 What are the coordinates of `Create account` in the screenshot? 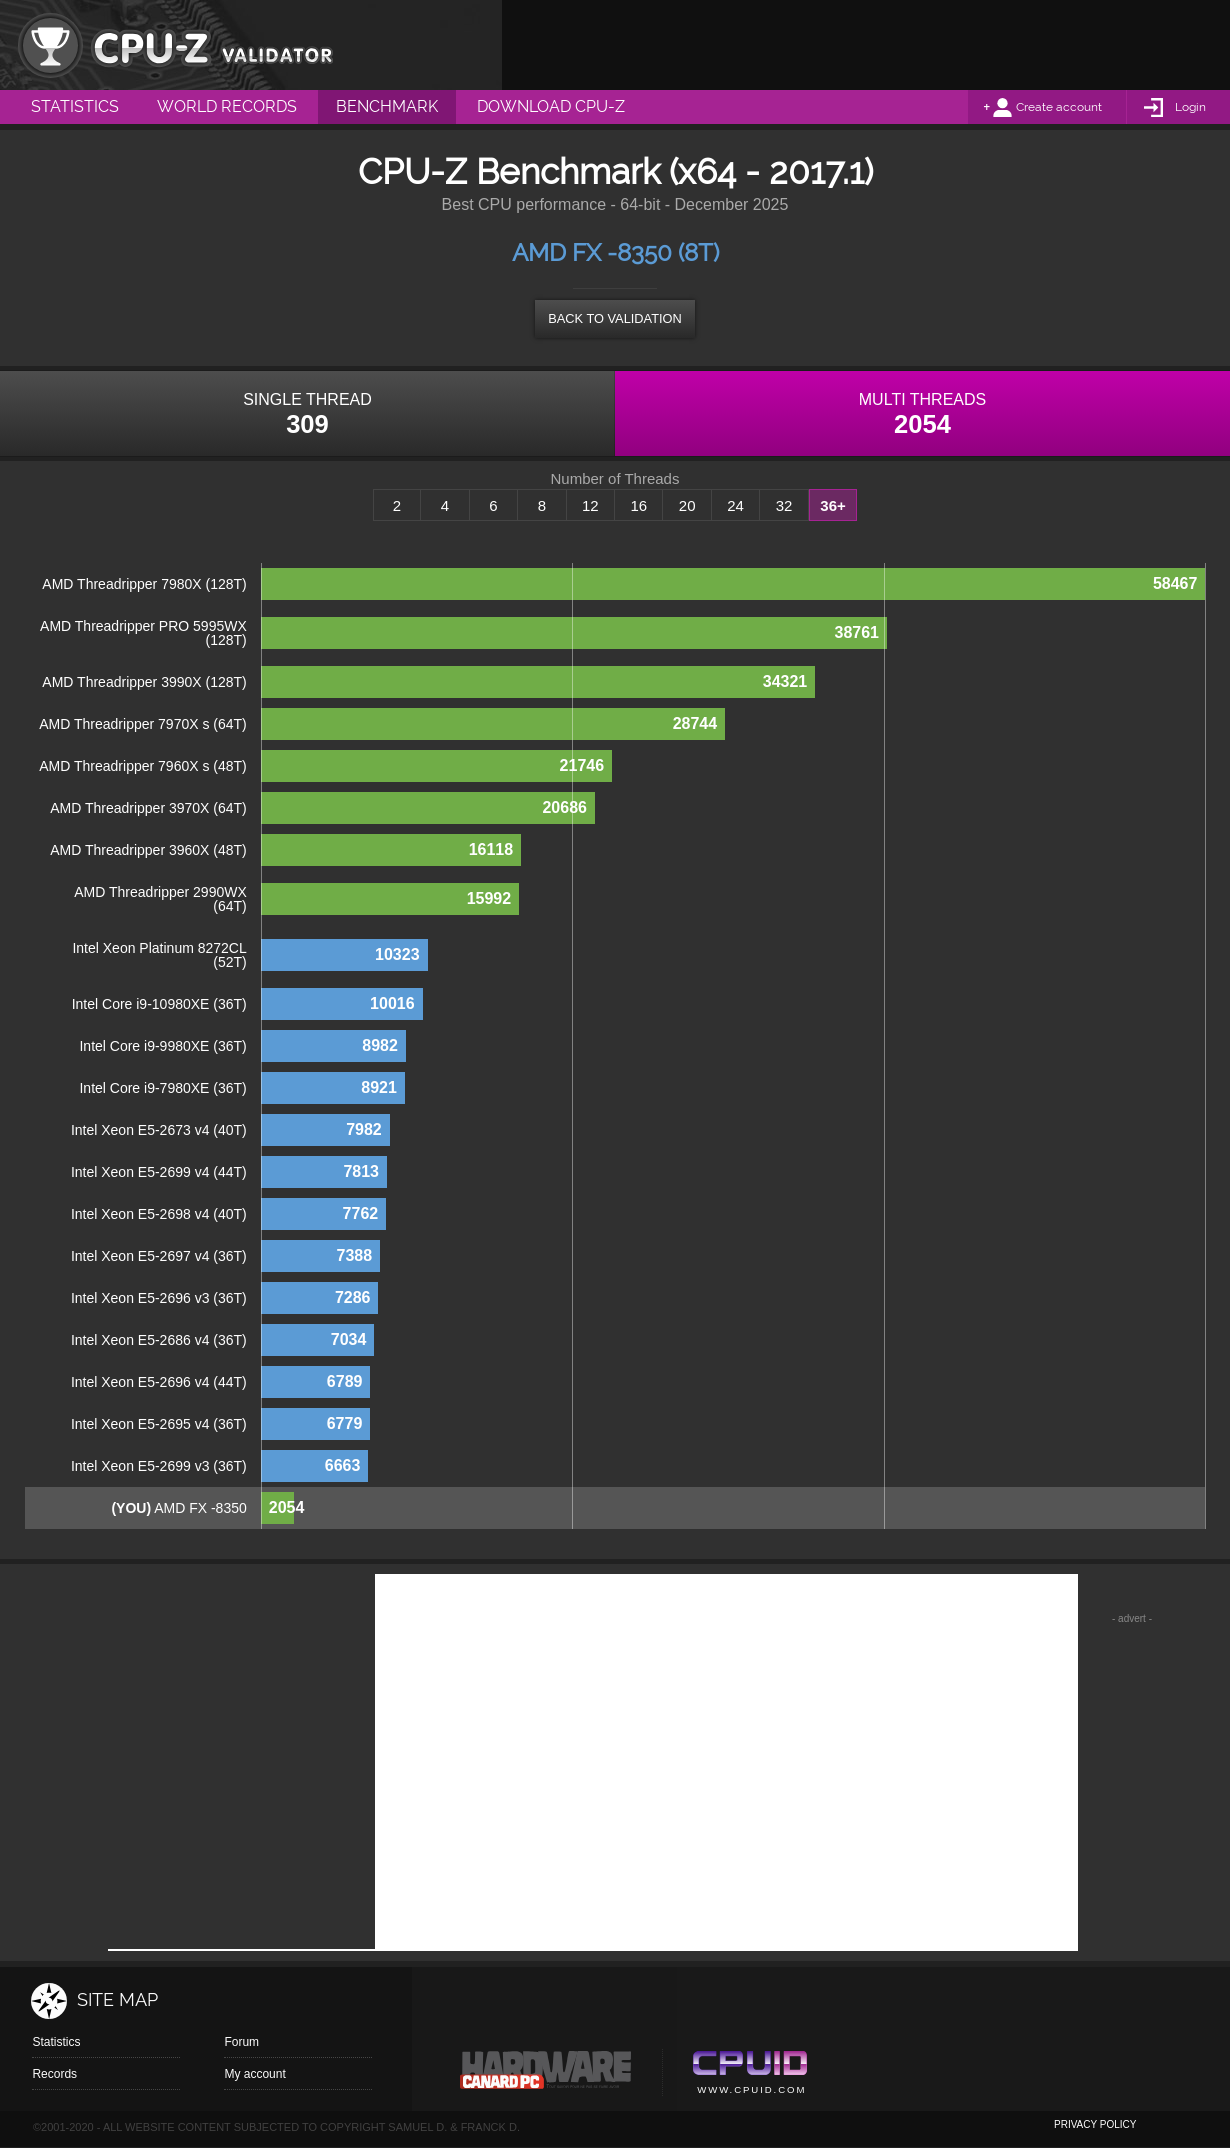 It's located at (1059, 107).